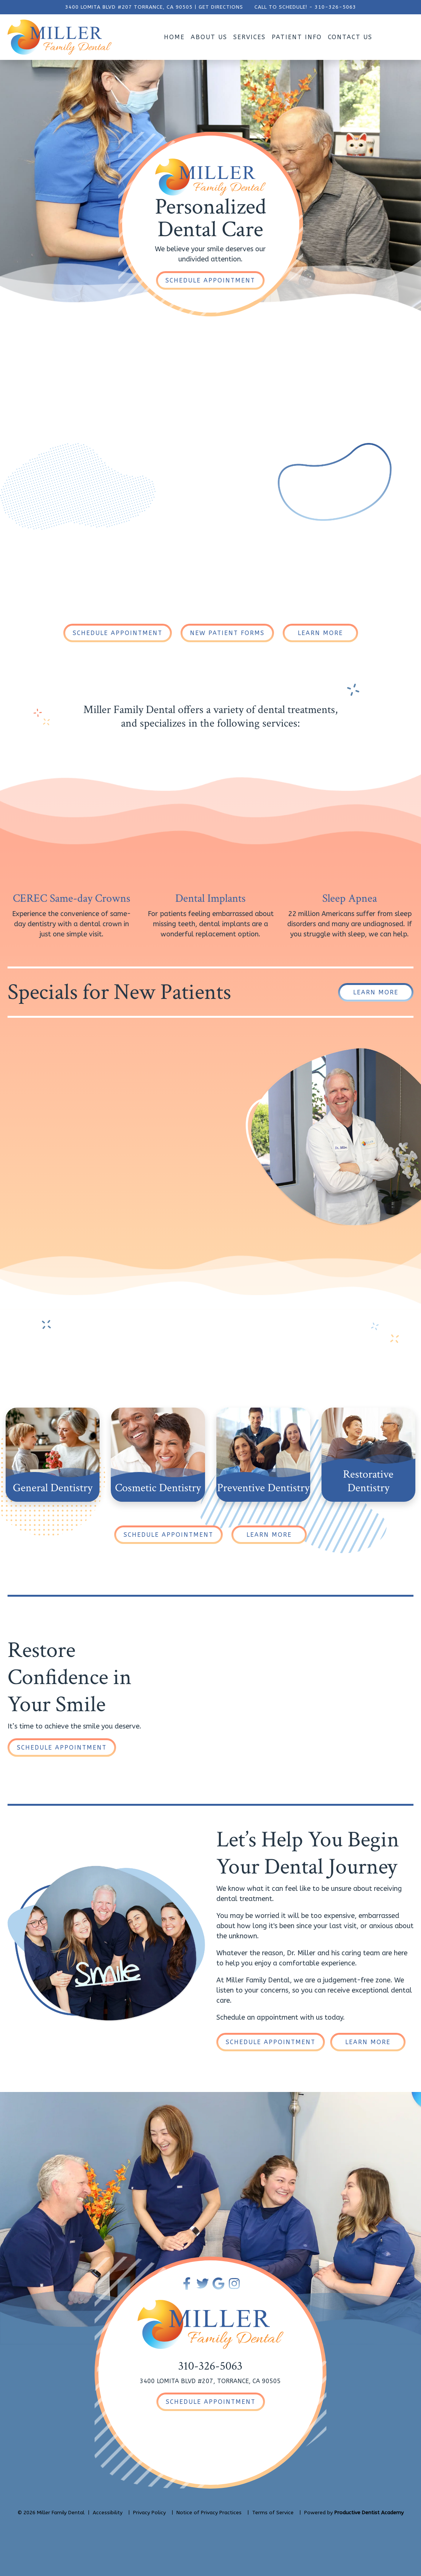  Describe the element at coordinates (107, 2513) in the screenshot. I see `Accessibility` at that location.